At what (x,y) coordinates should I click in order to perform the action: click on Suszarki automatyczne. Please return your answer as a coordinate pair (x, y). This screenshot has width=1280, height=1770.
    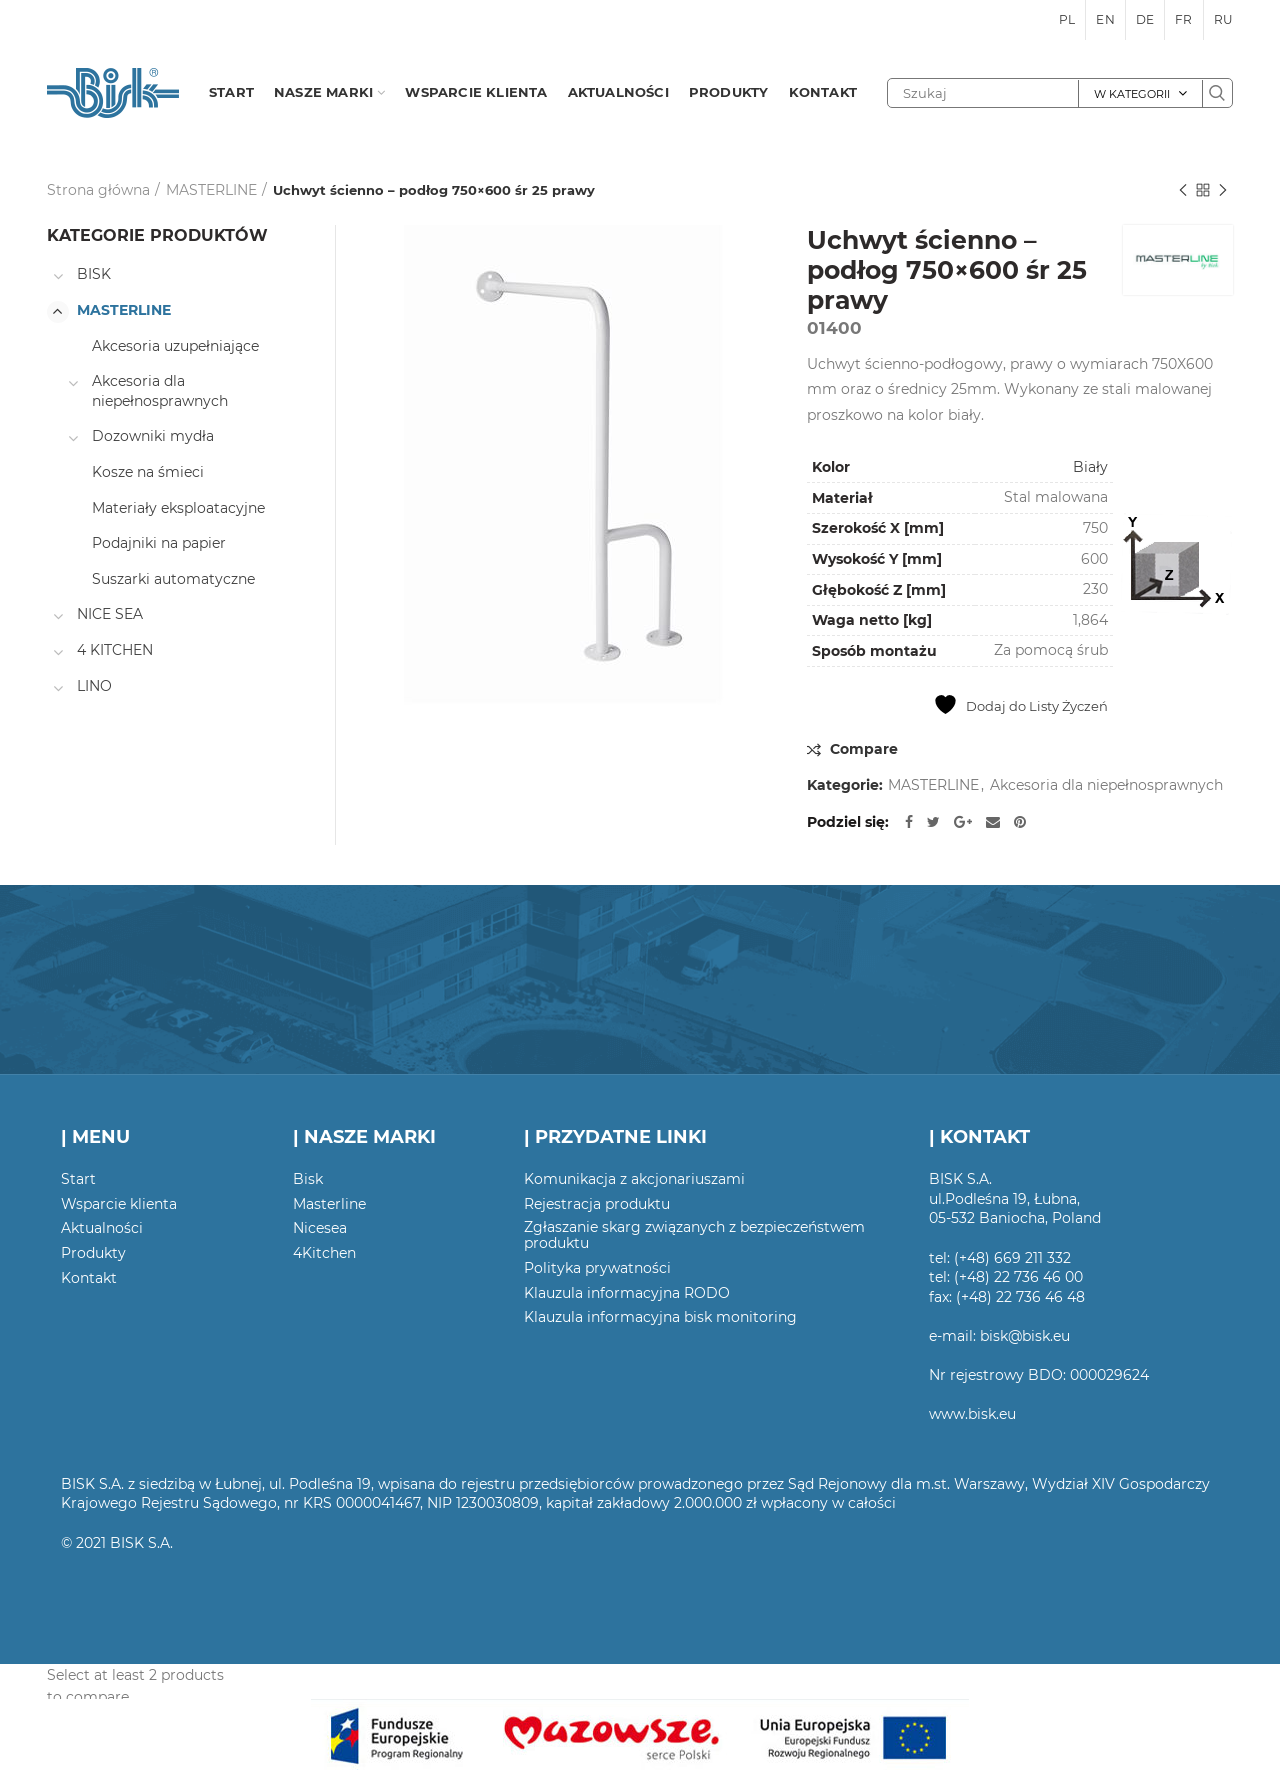
    Looking at the image, I should click on (173, 579).